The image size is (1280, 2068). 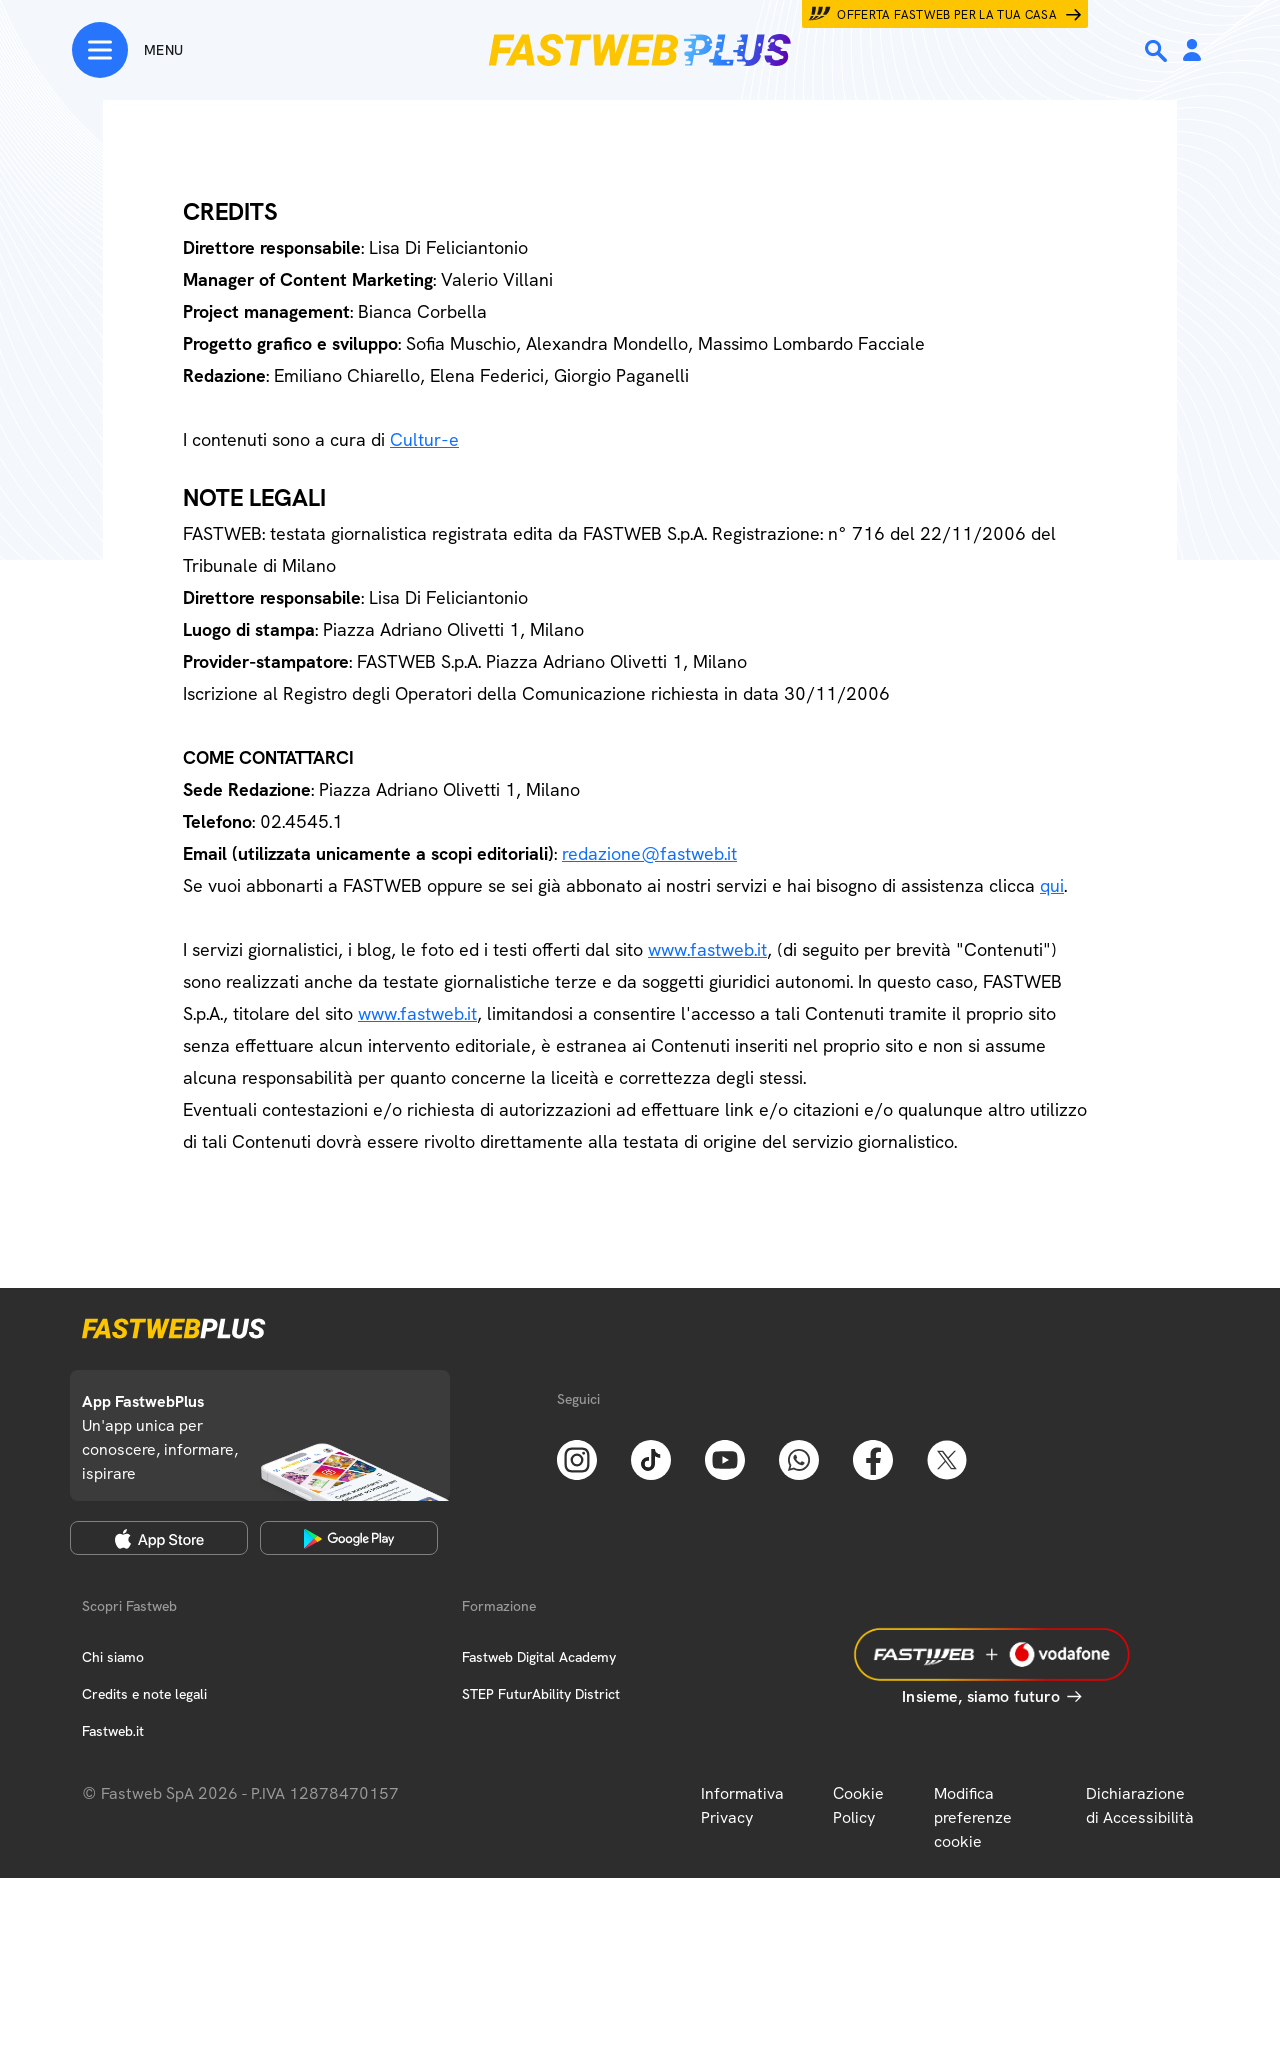 I want to click on qui, so click(x=1052, y=885).